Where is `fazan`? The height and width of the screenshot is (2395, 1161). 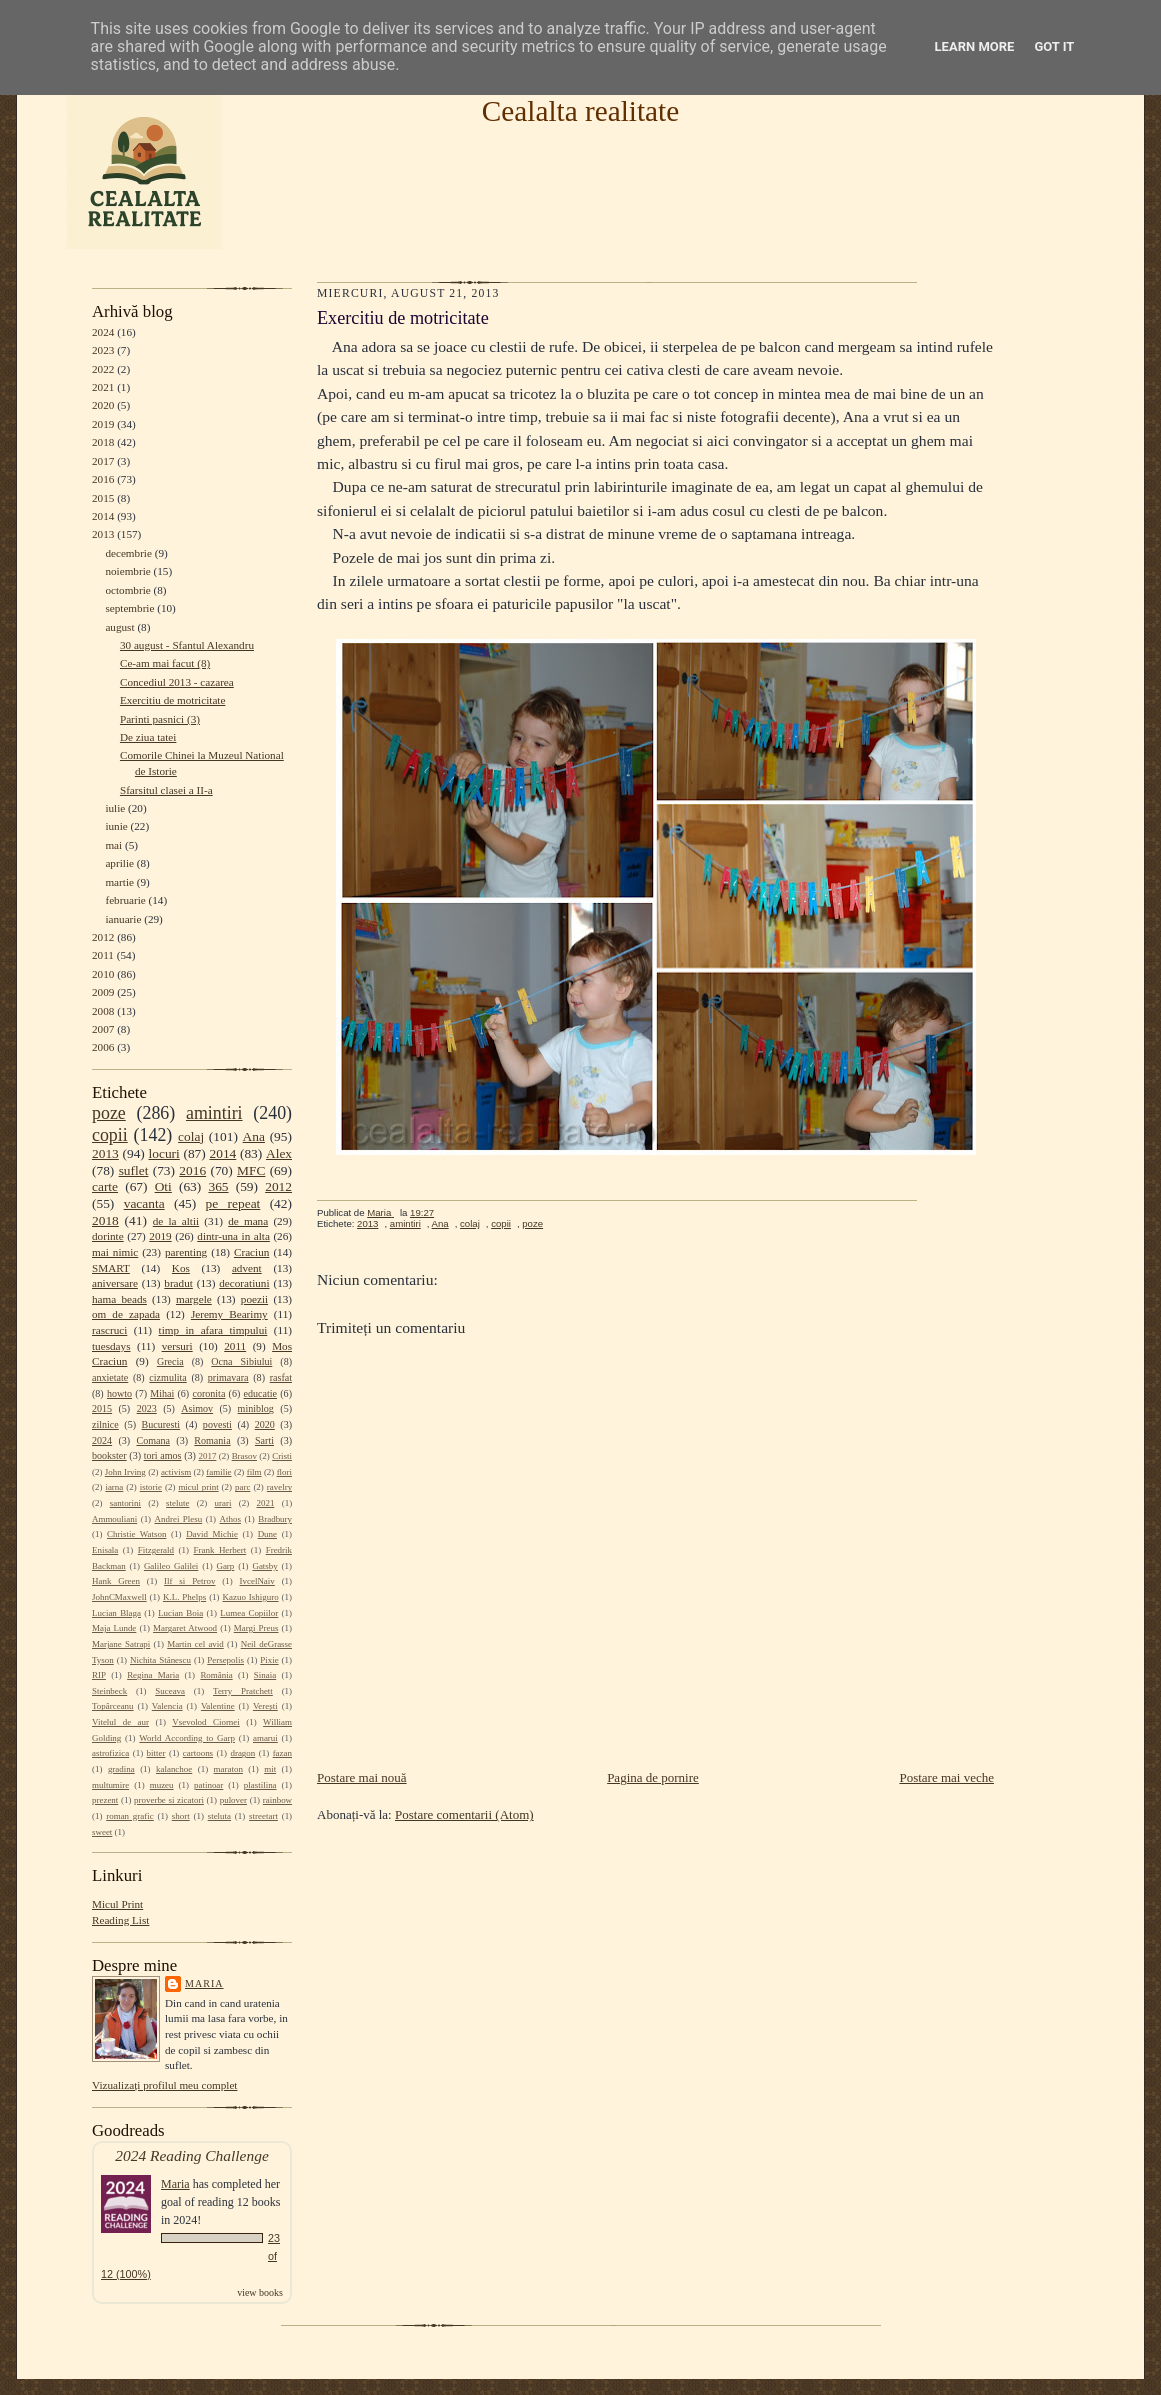 fazan is located at coordinates (282, 1753).